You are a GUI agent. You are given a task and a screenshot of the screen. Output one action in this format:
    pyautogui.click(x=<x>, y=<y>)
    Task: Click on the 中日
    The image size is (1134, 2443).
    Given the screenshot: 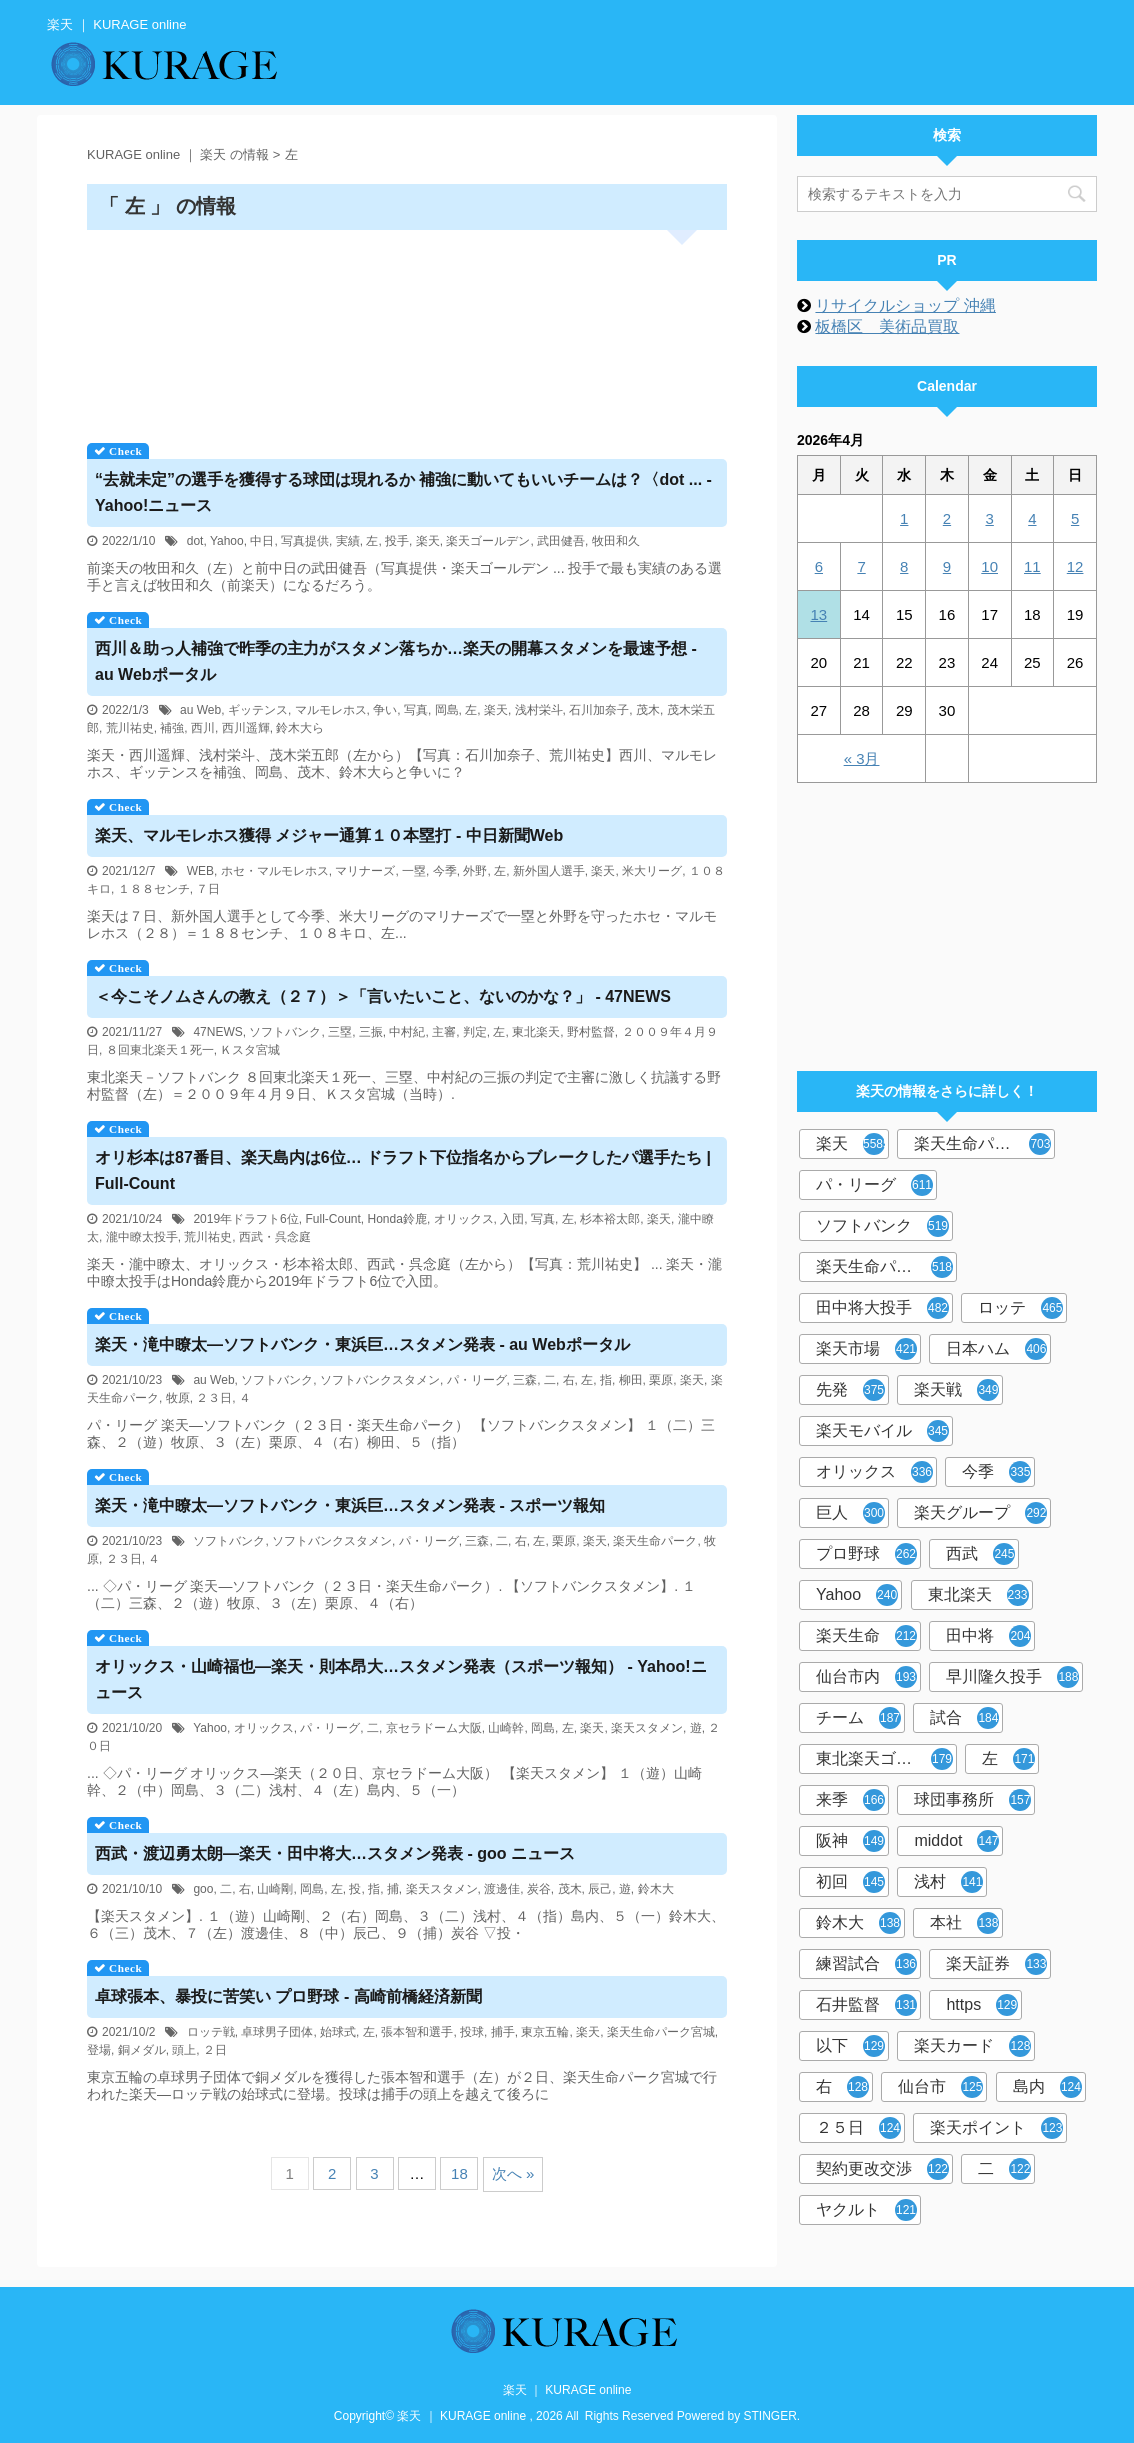 What is the action you would take?
    pyautogui.click(x=262, y=541)
    